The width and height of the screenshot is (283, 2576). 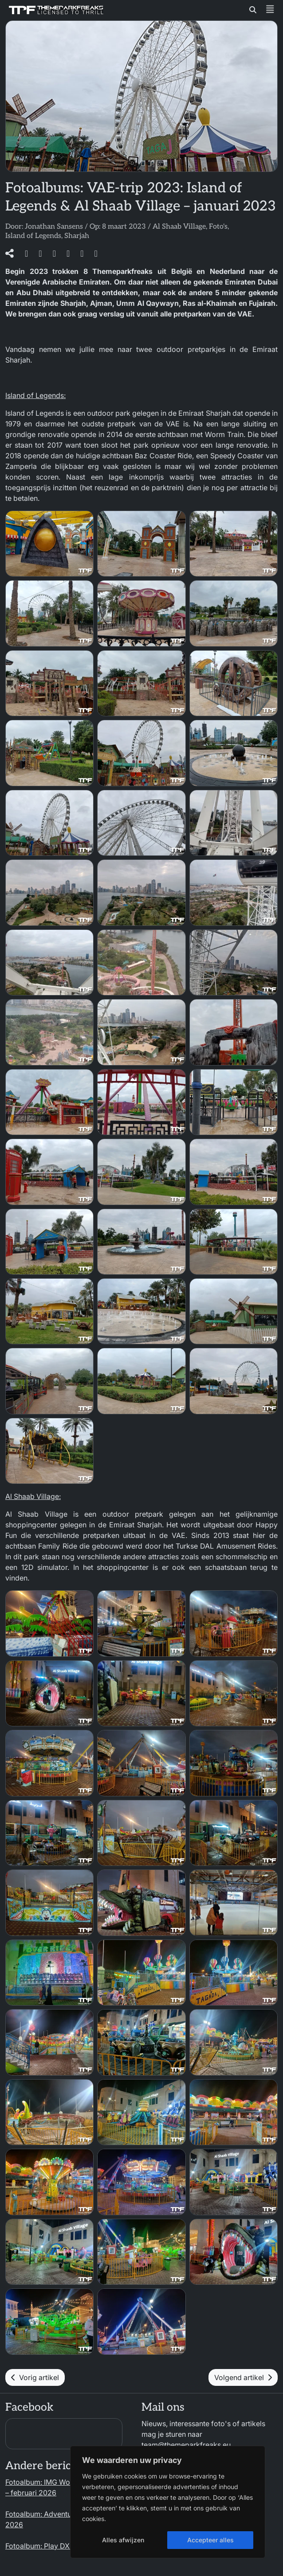 I want to click on Vorig artikel, so click(x=35, y=2377).